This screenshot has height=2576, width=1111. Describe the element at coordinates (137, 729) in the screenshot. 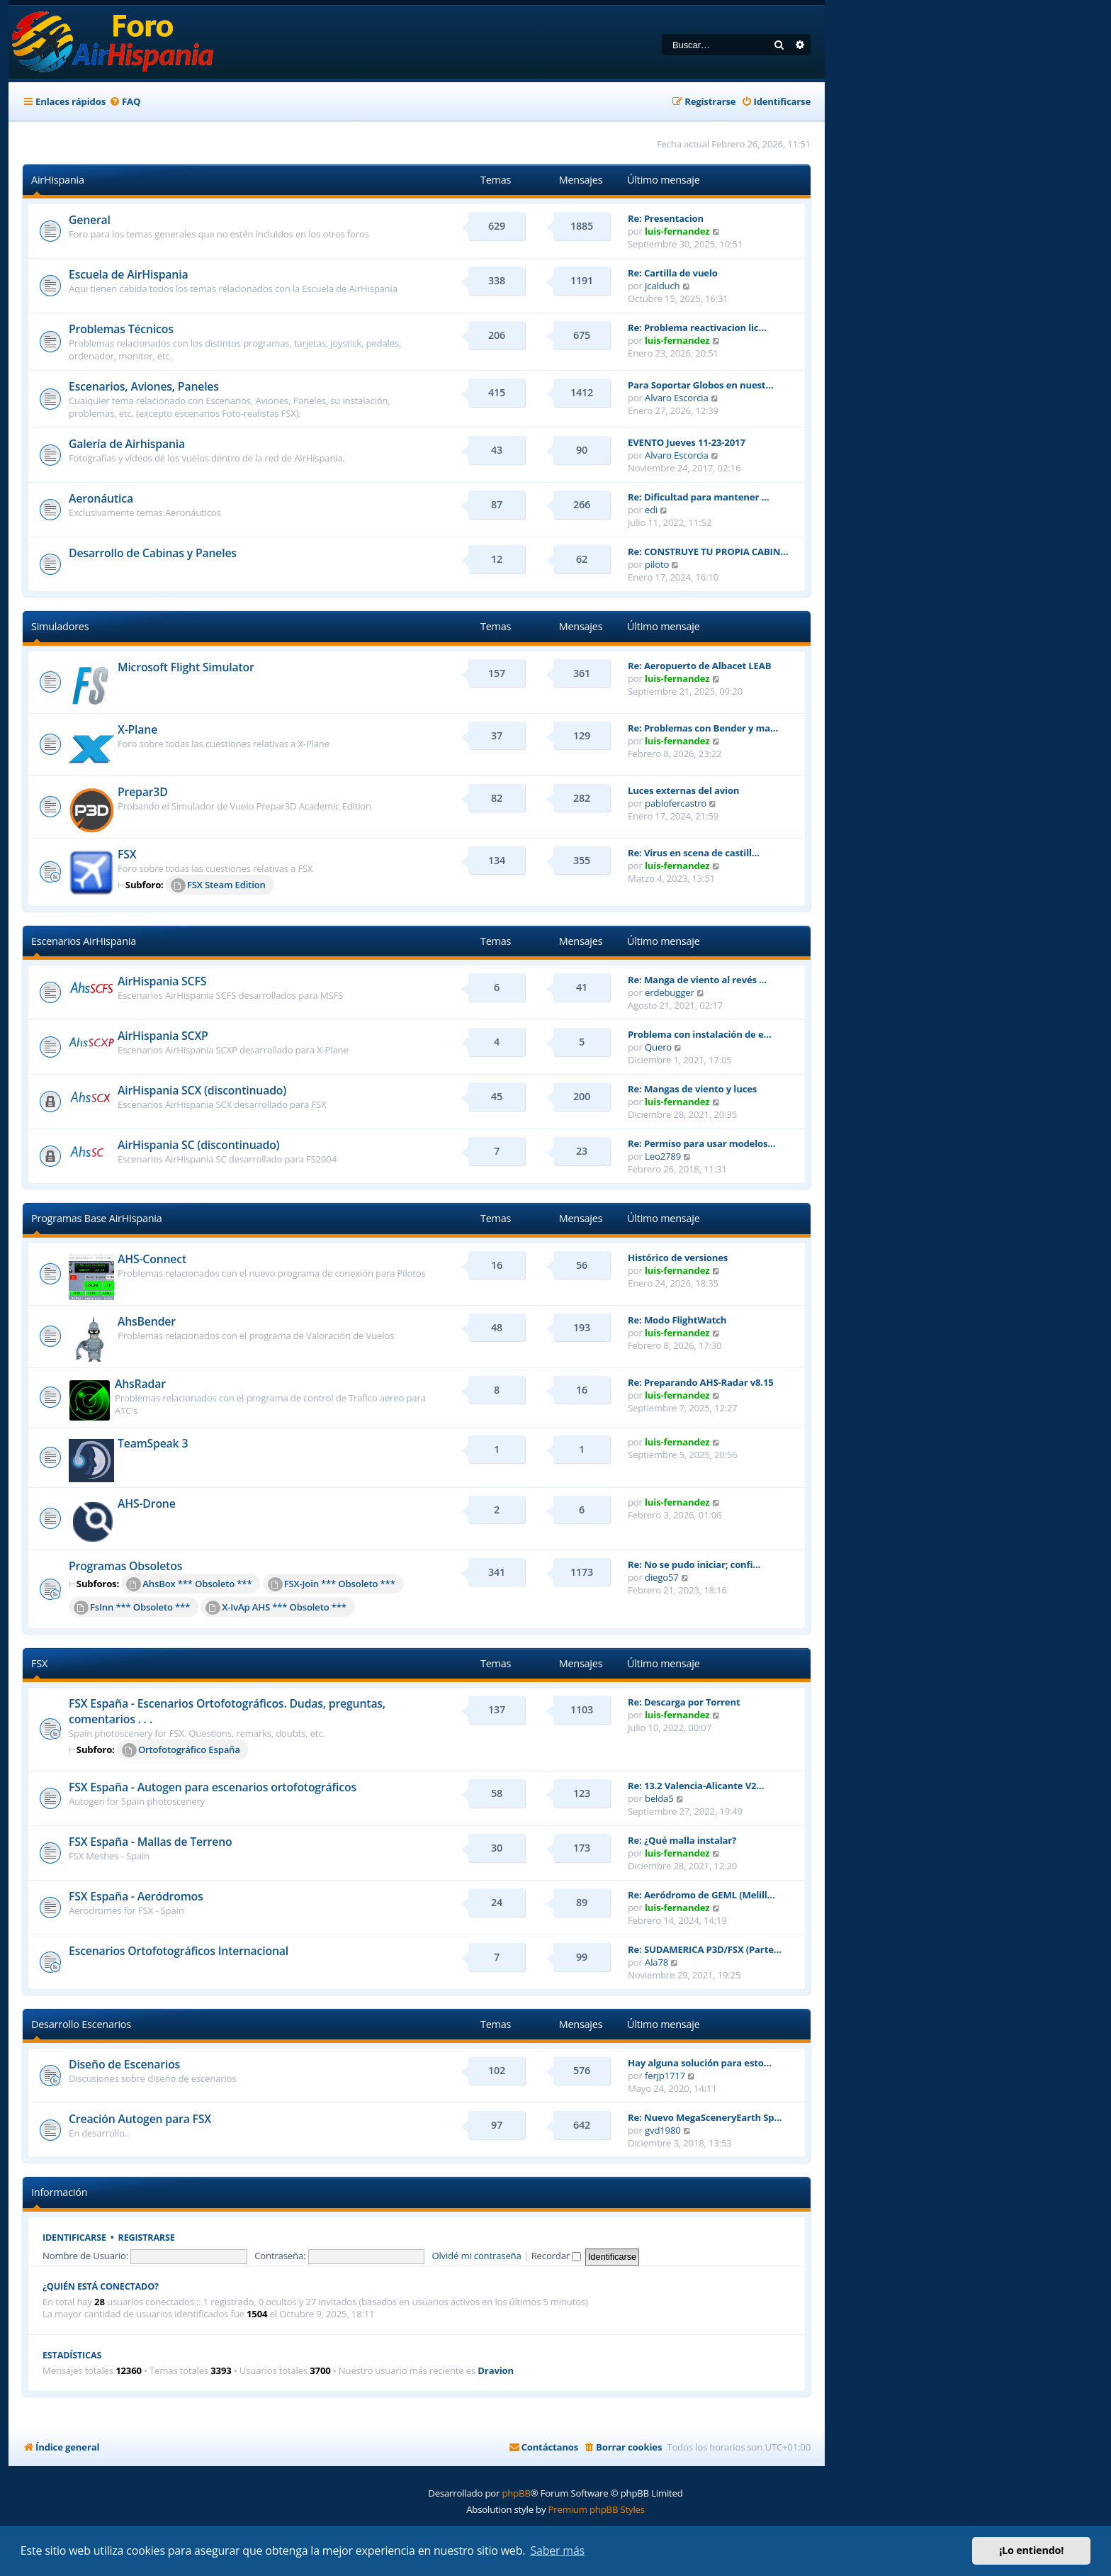

I see `X-Plane` at that location.